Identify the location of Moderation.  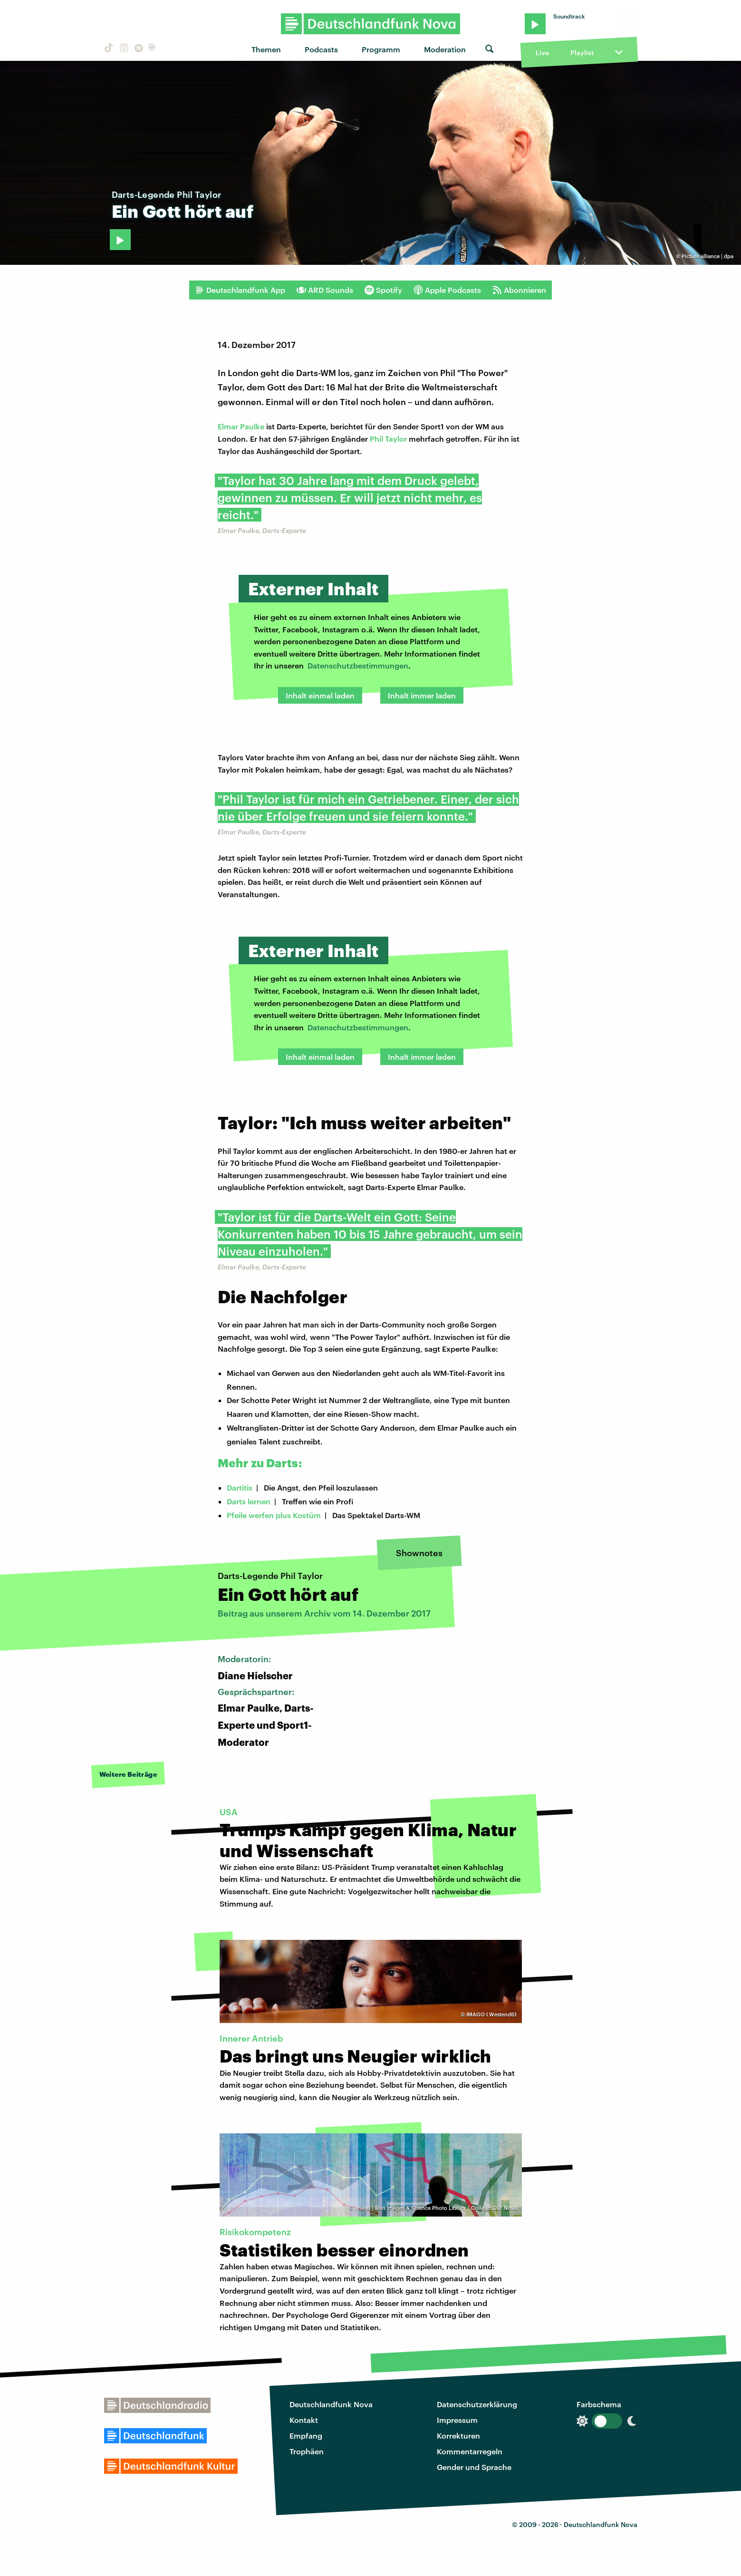
(445, 49).